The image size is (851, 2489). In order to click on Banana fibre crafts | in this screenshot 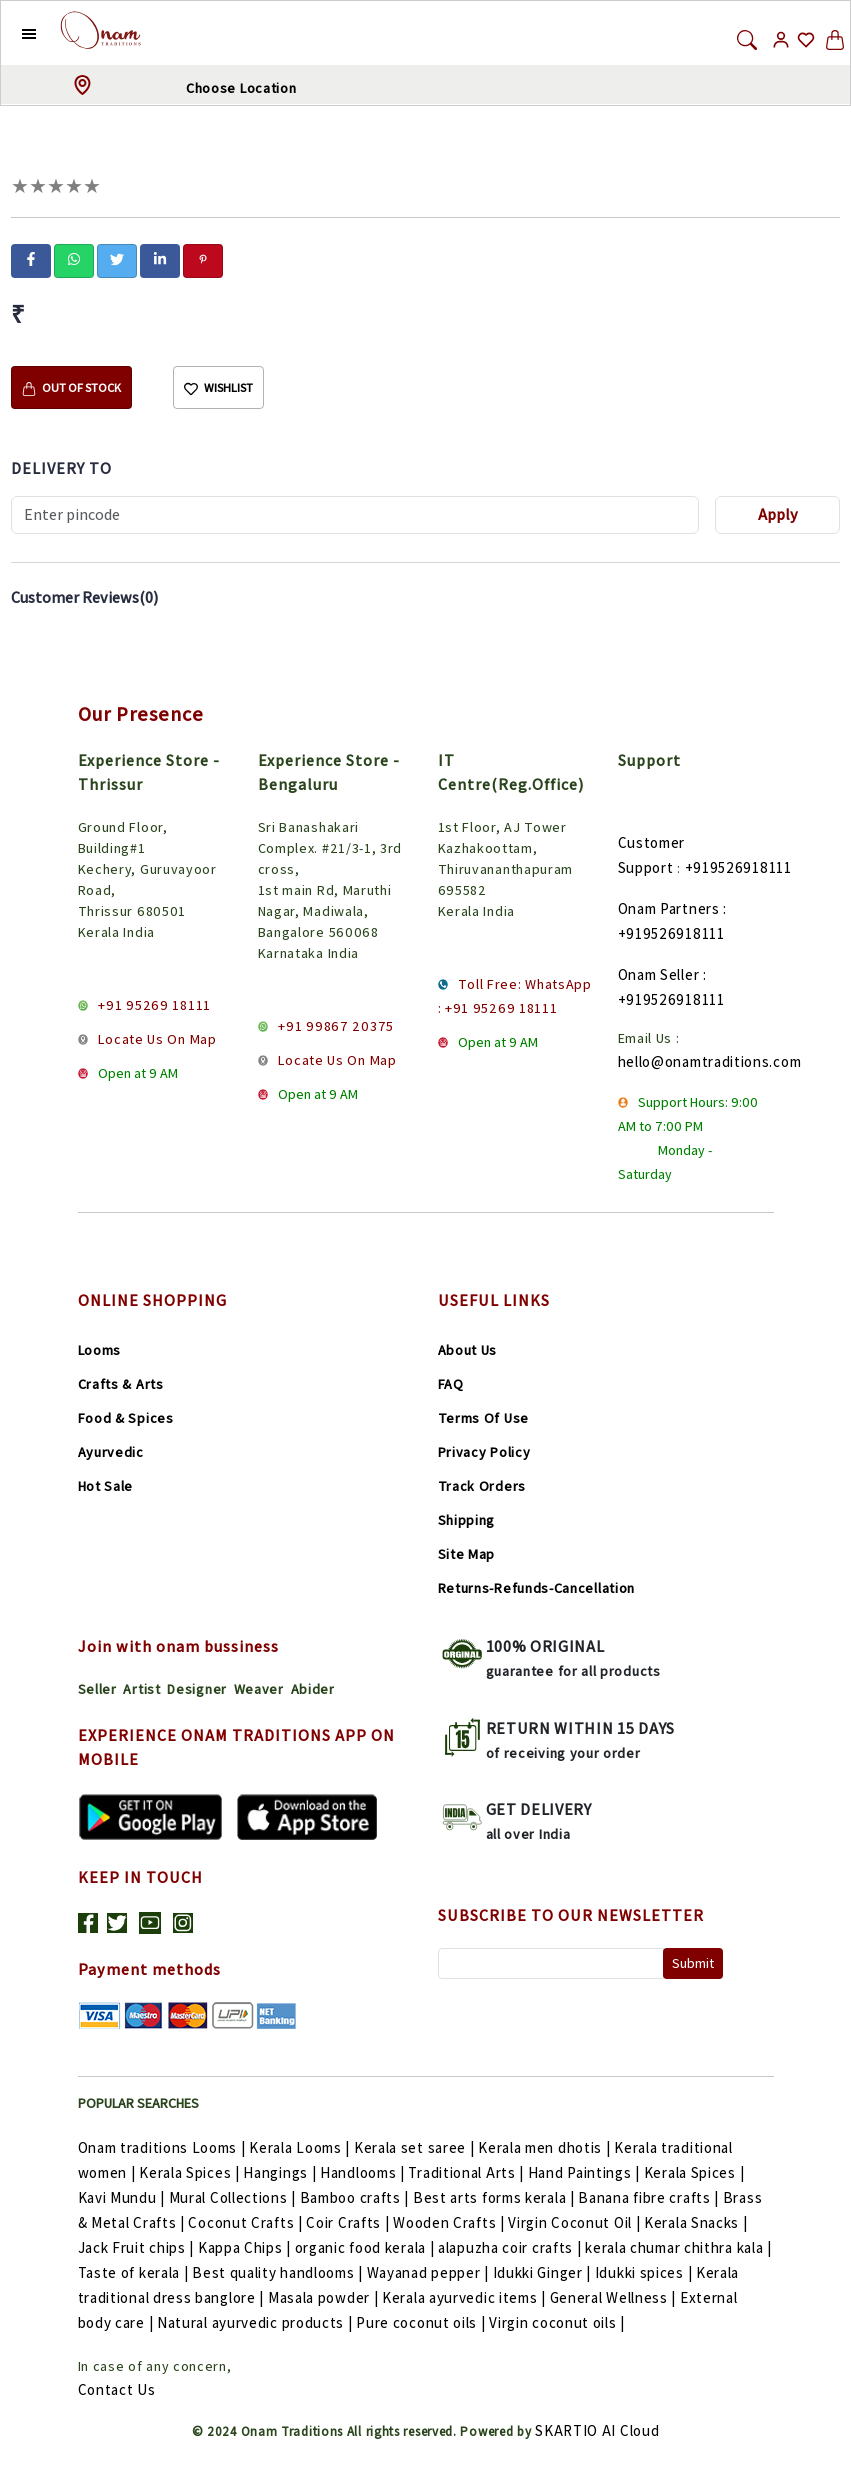, I will do `click(650, 2197)`.